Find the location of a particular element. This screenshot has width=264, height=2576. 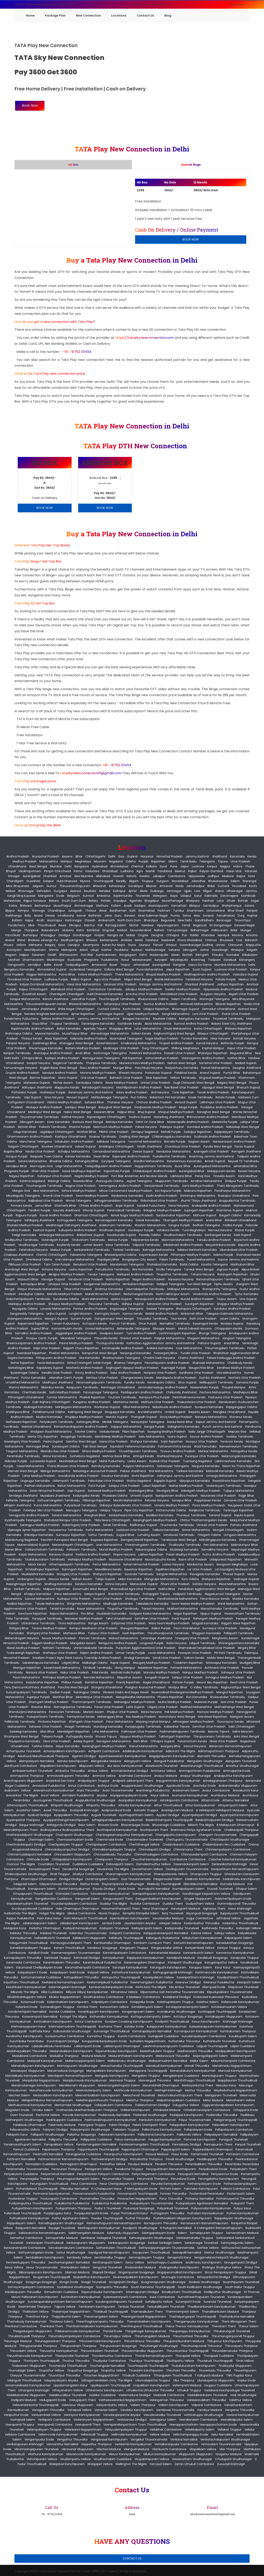

Srinagar Jammu and Kashmir is located at coordinates (160, 984).